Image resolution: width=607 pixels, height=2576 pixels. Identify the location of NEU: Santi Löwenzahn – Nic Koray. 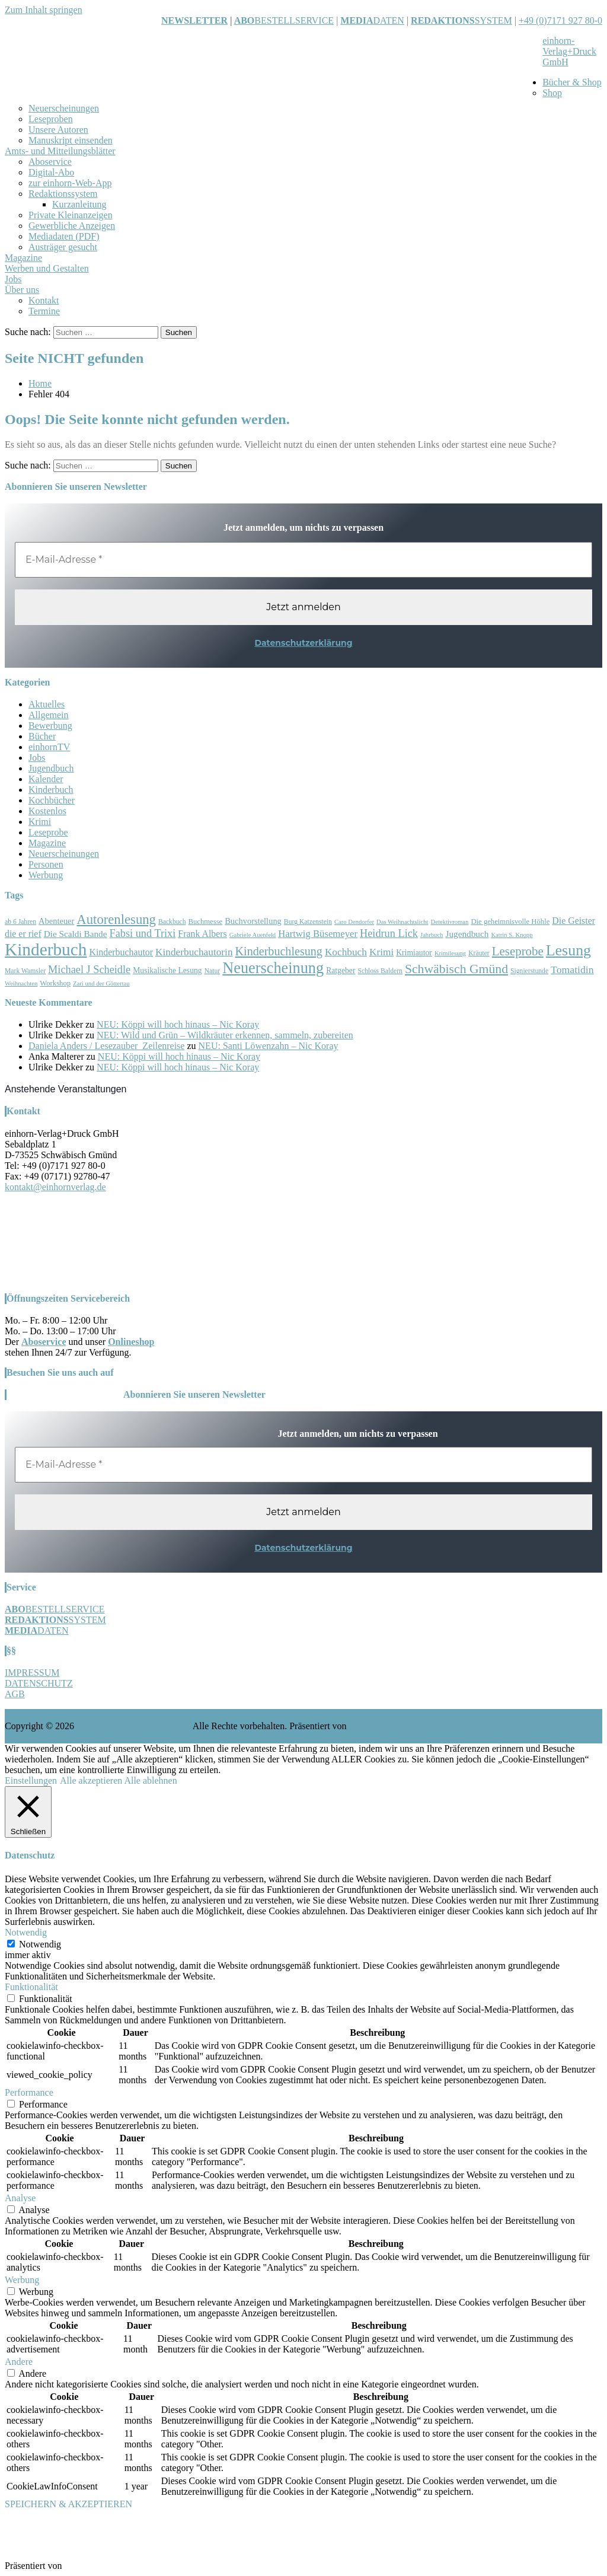
(268, 1046).